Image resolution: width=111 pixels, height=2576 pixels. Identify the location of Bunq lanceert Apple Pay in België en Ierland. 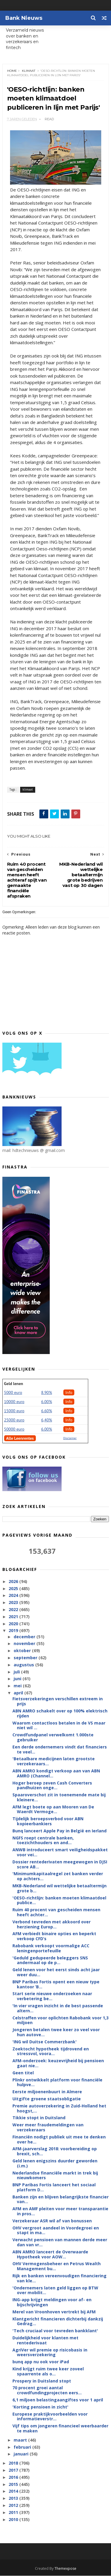
(59, 1831).